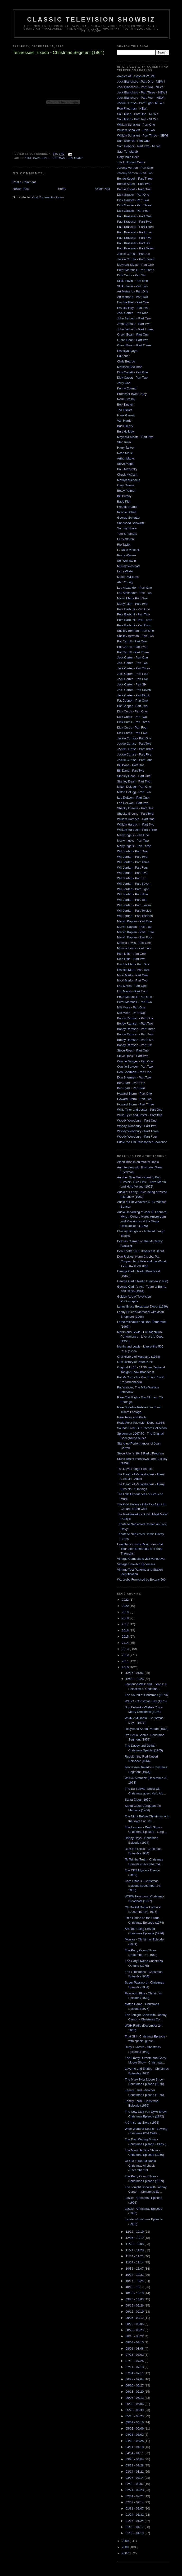 The image size is (182, 2576). Describe the element at coordinates (140, 1548) in the screenshot. I see `Unedited Groucho Marx - You Bet Your Life Rehearsals and Run-Throughs` at that location.